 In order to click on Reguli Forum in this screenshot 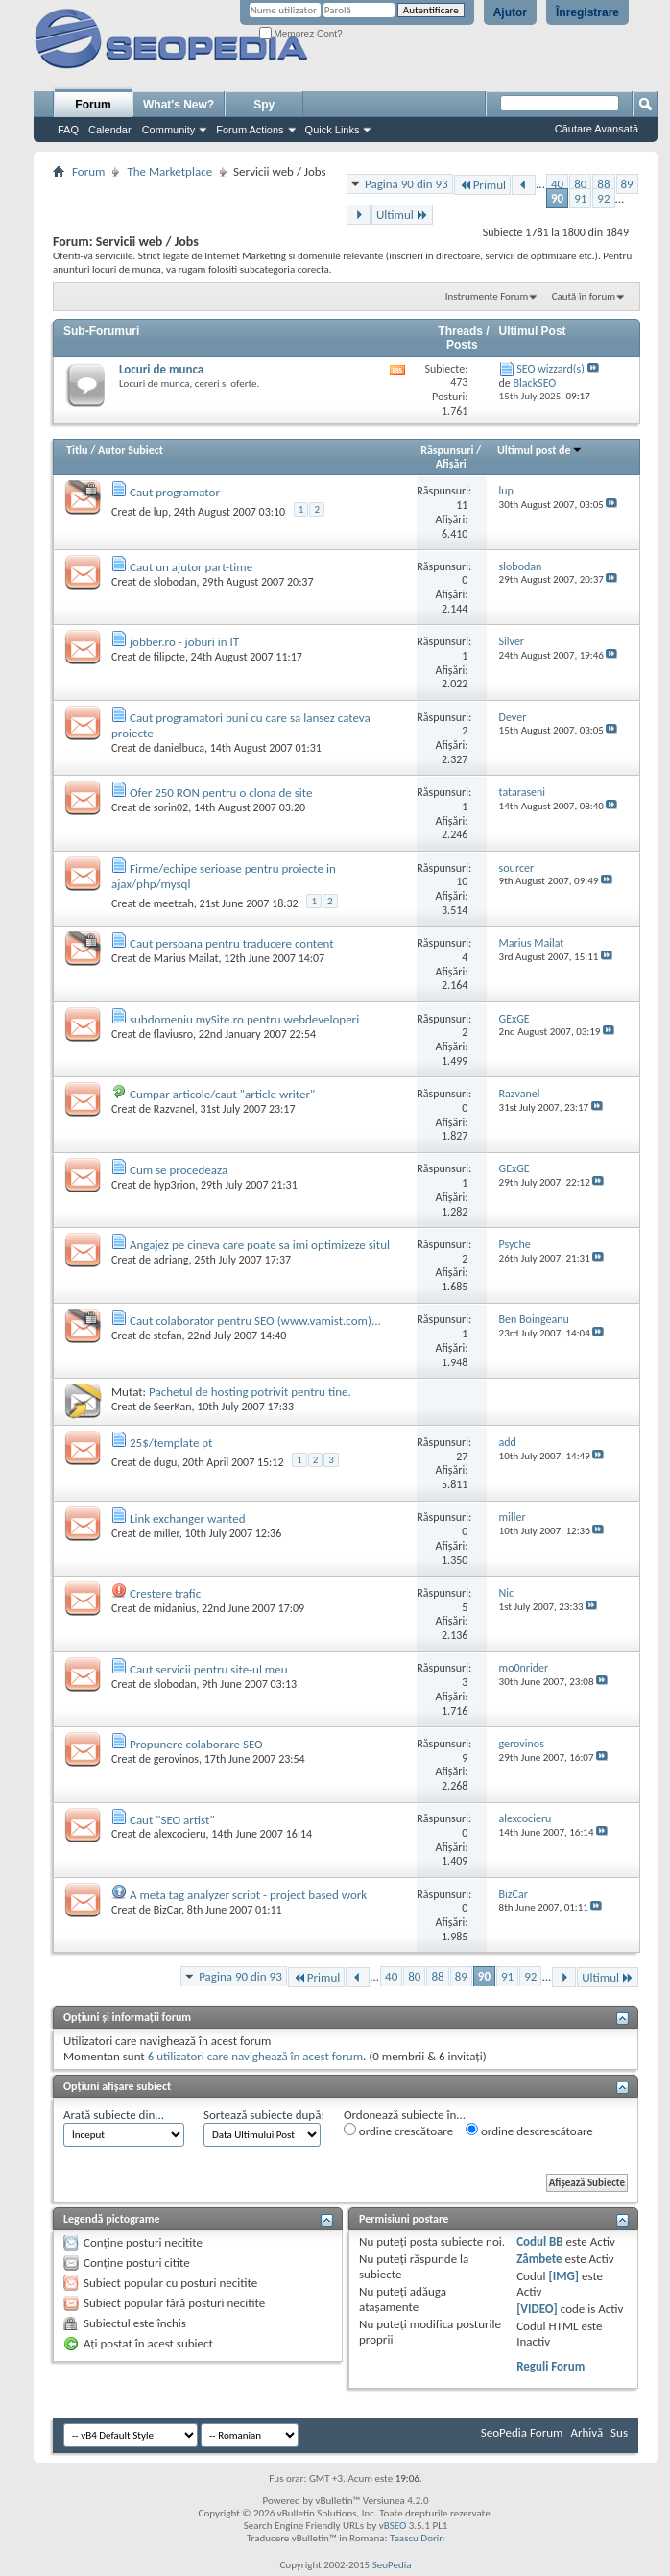, I will do `click(550, 2366)`.